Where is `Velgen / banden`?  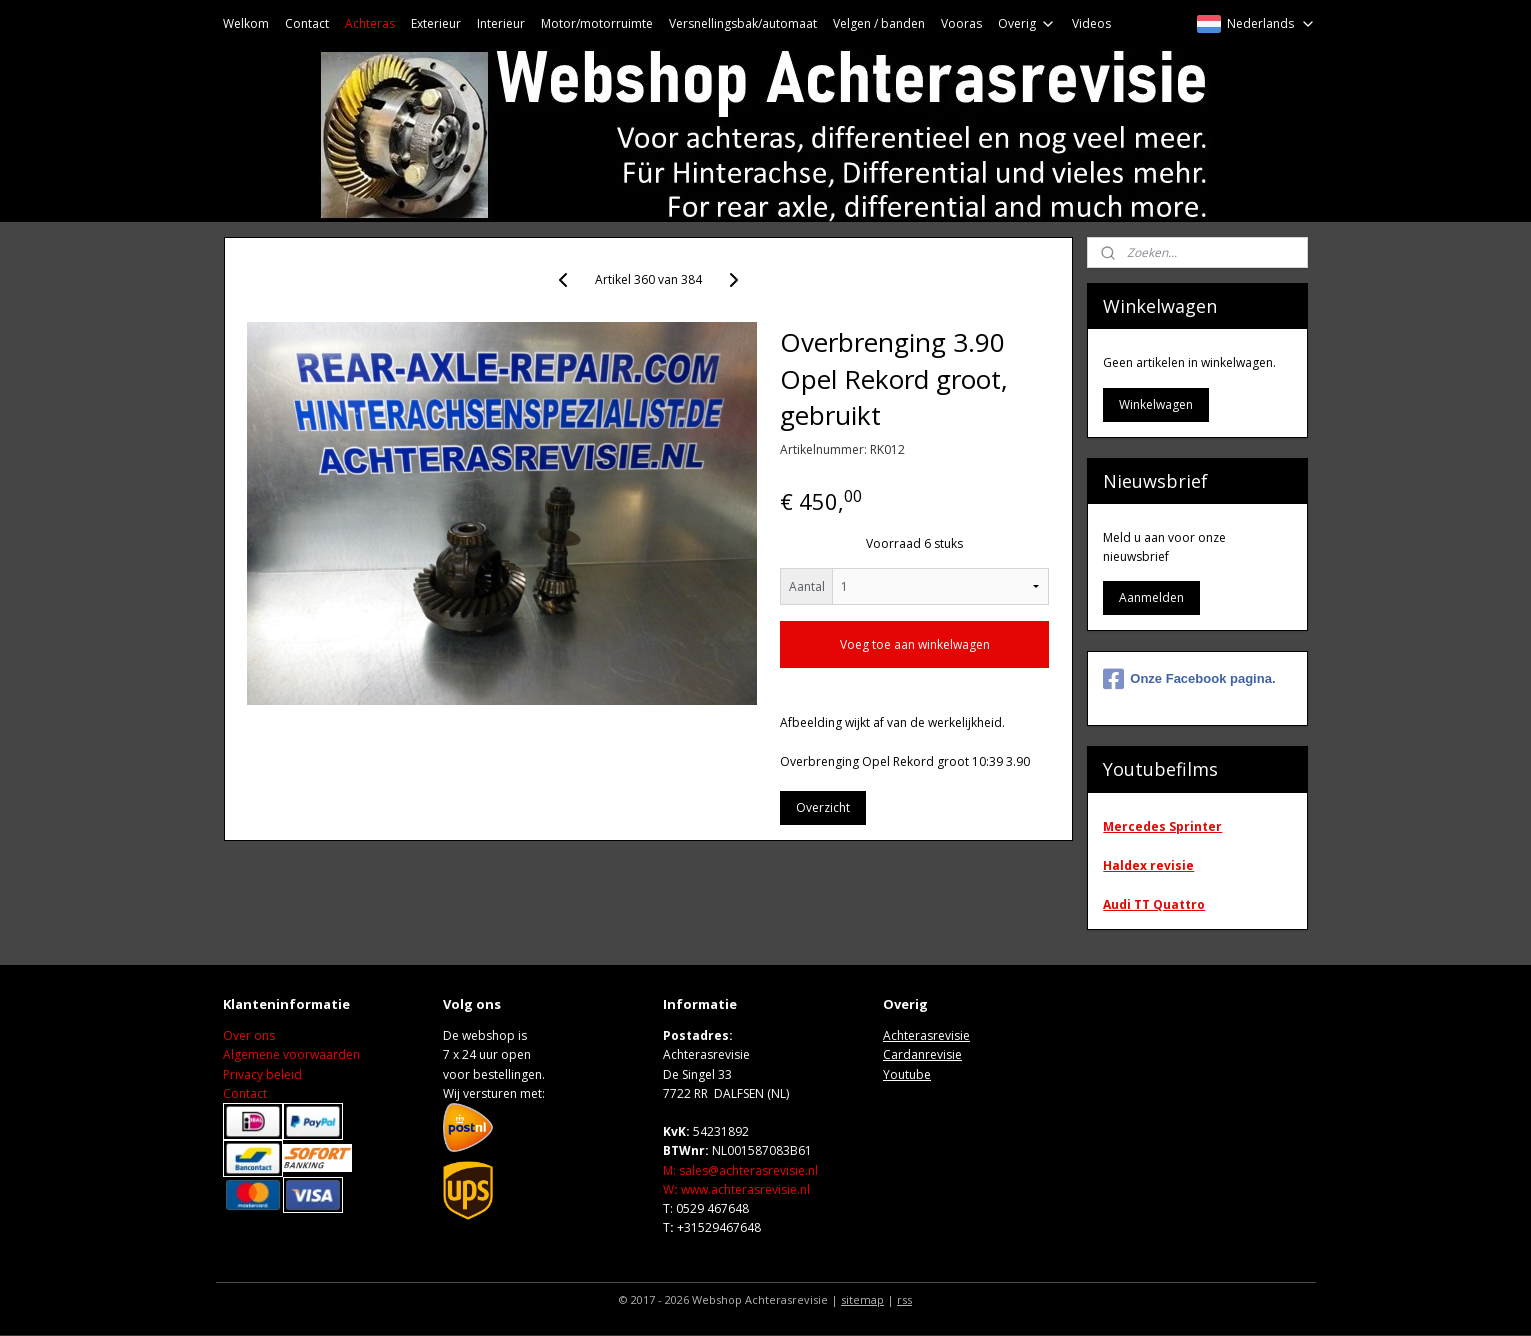 Velgen / banden is located at coordinates (879, 23).